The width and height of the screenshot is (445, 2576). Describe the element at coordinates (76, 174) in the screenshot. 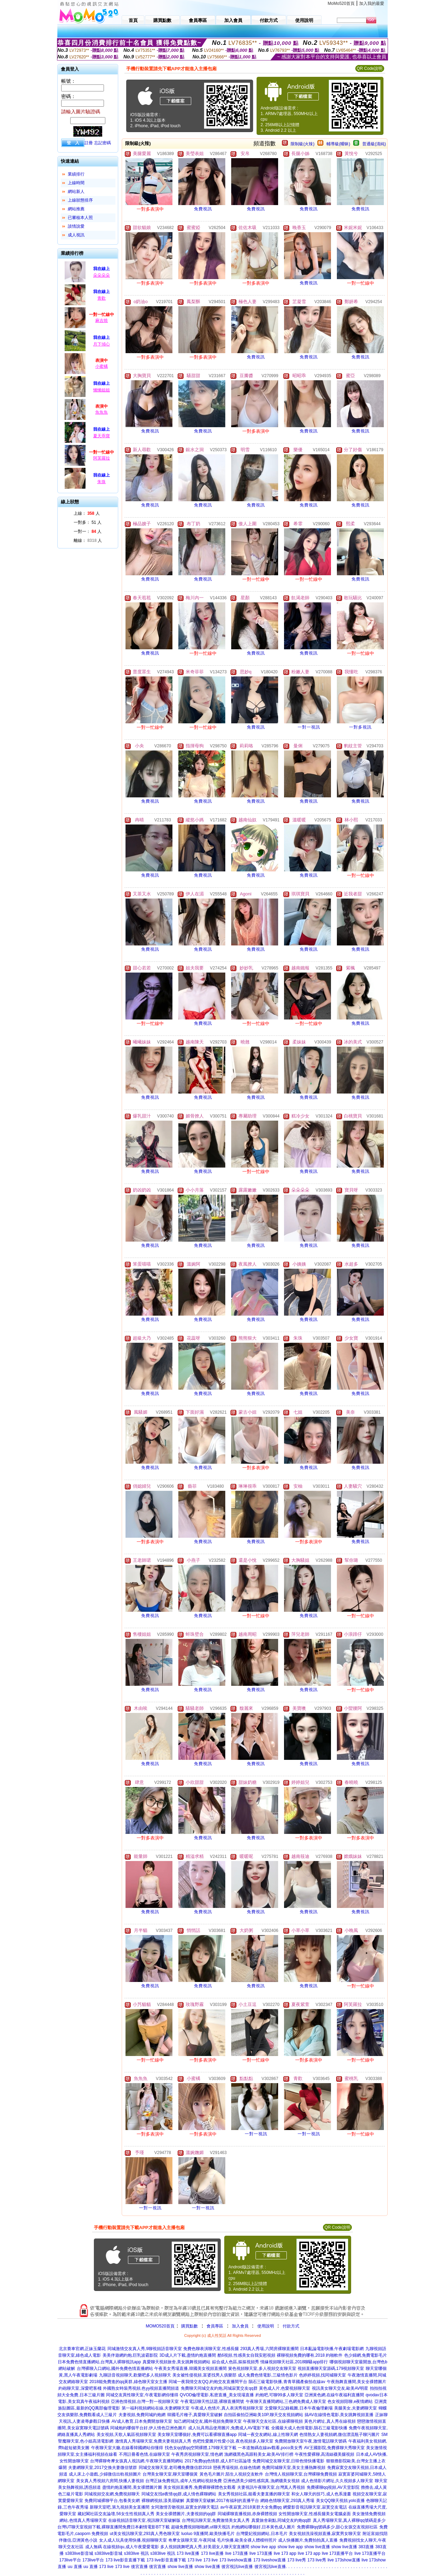

I see `業績排行` at that location.